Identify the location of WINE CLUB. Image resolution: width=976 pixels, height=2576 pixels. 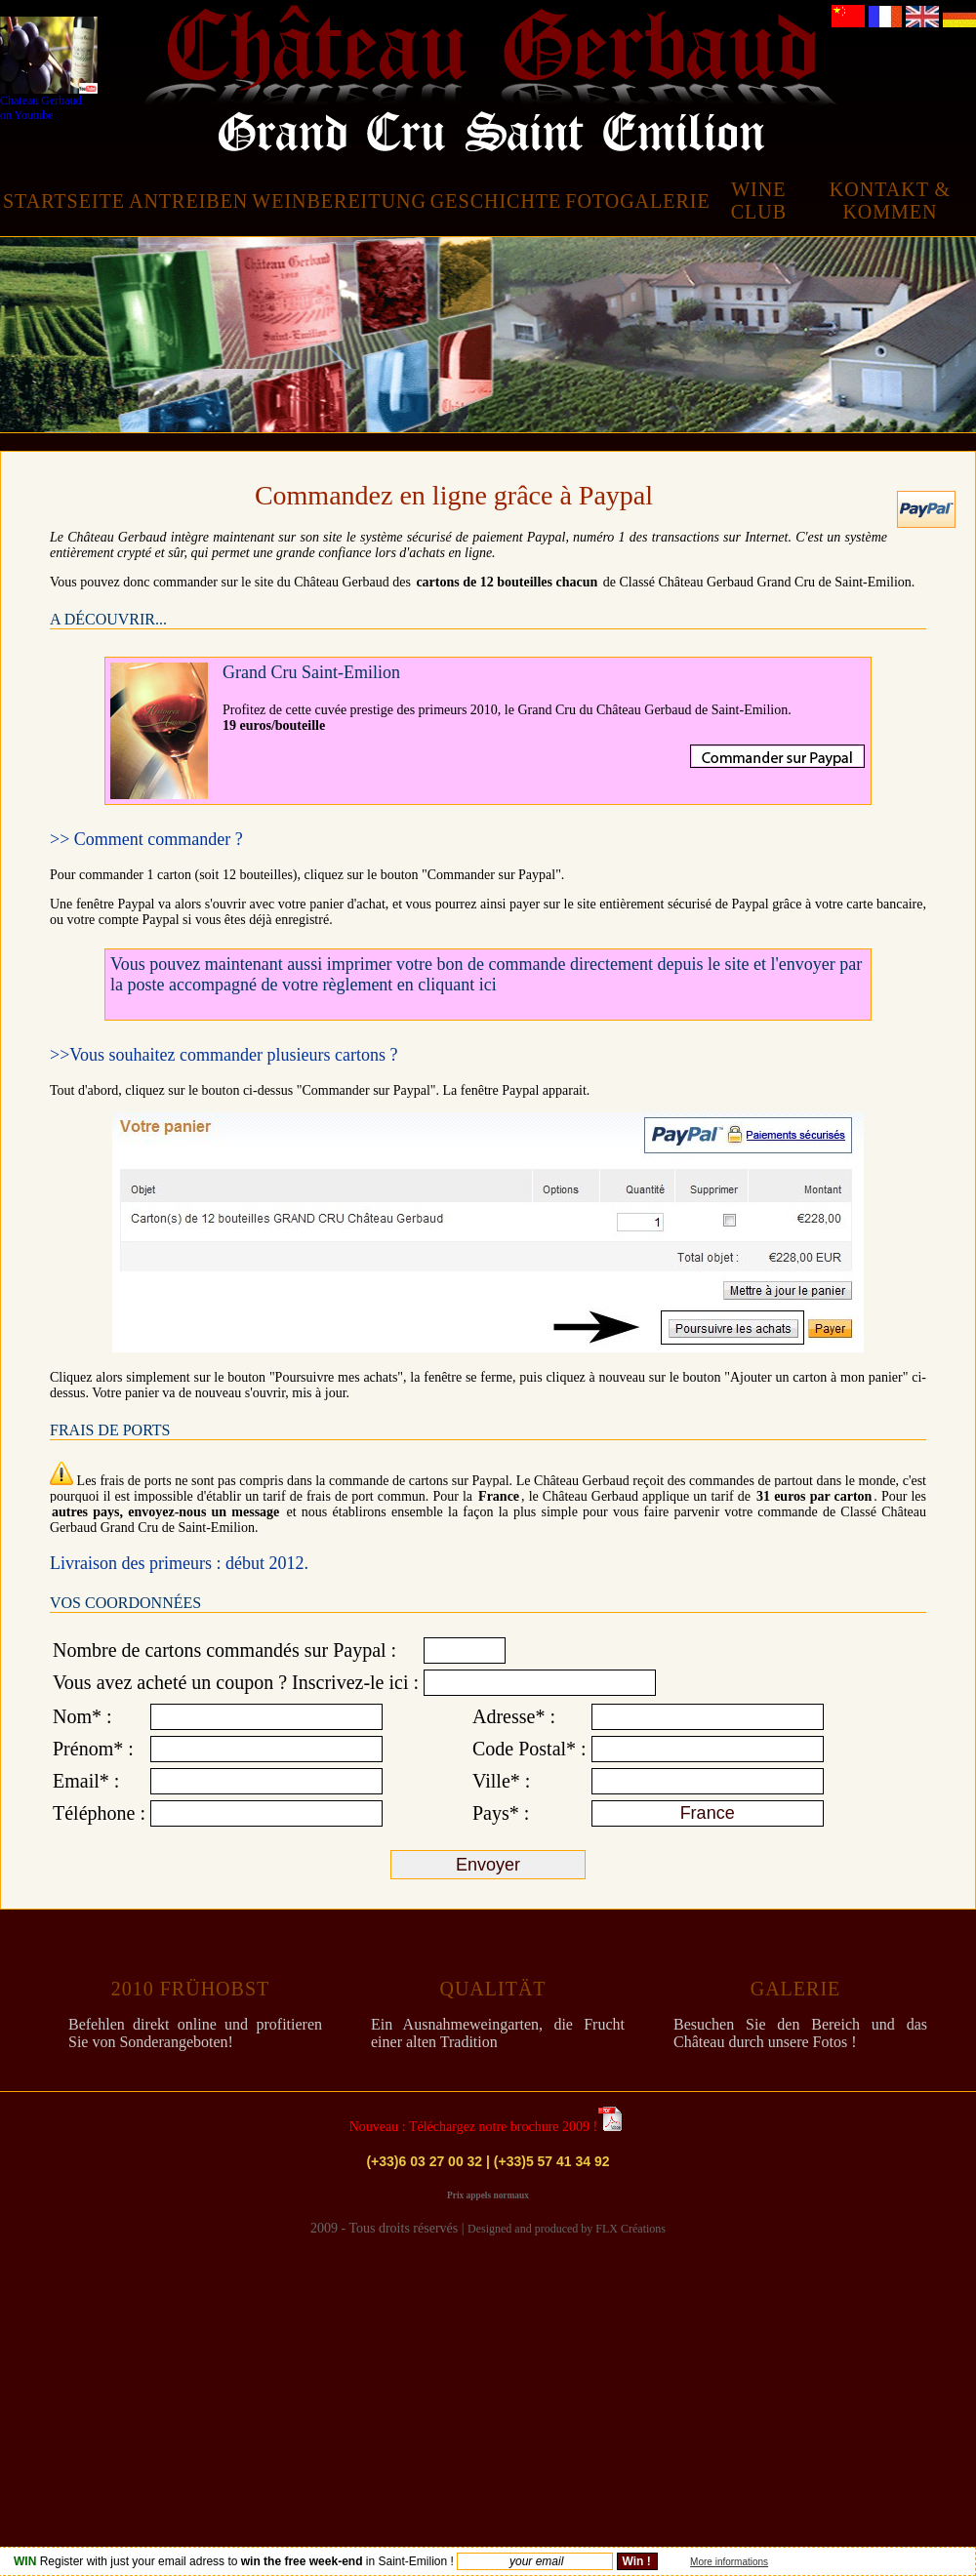
(759, 200).